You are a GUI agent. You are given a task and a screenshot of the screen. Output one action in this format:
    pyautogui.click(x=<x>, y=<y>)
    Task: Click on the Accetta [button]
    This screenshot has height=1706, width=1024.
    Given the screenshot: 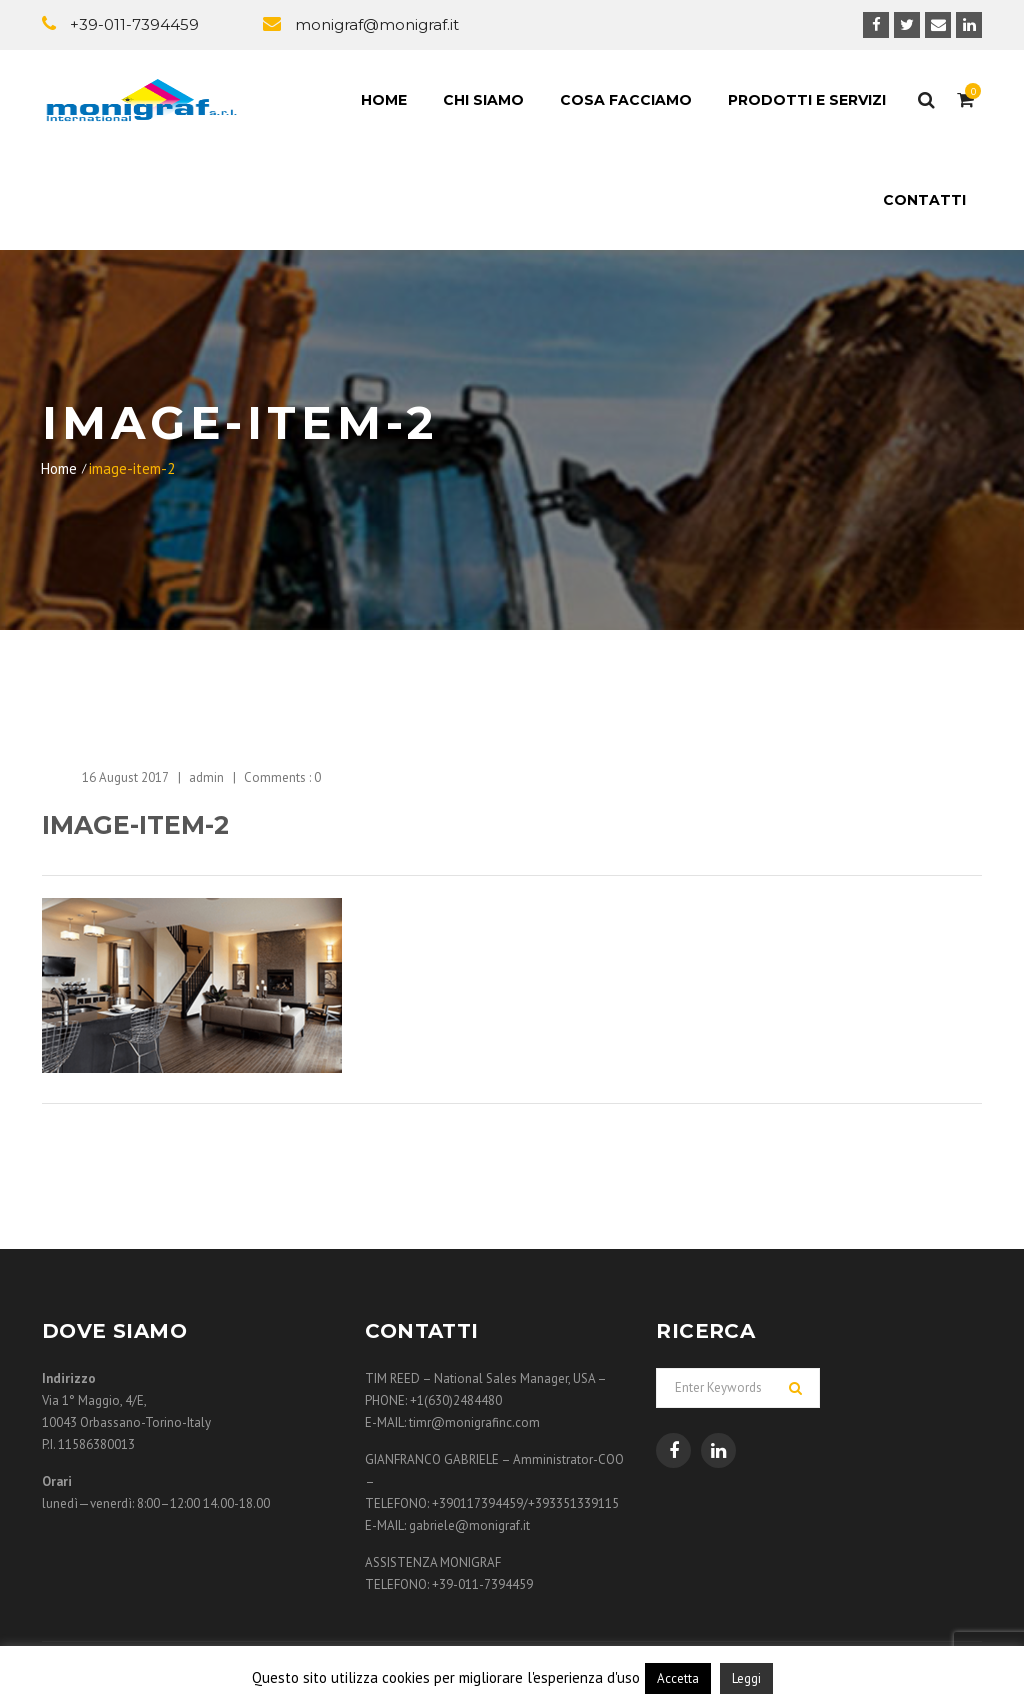 What is the action you would take?
    pyautogui.click(x=678, y=1678)
    